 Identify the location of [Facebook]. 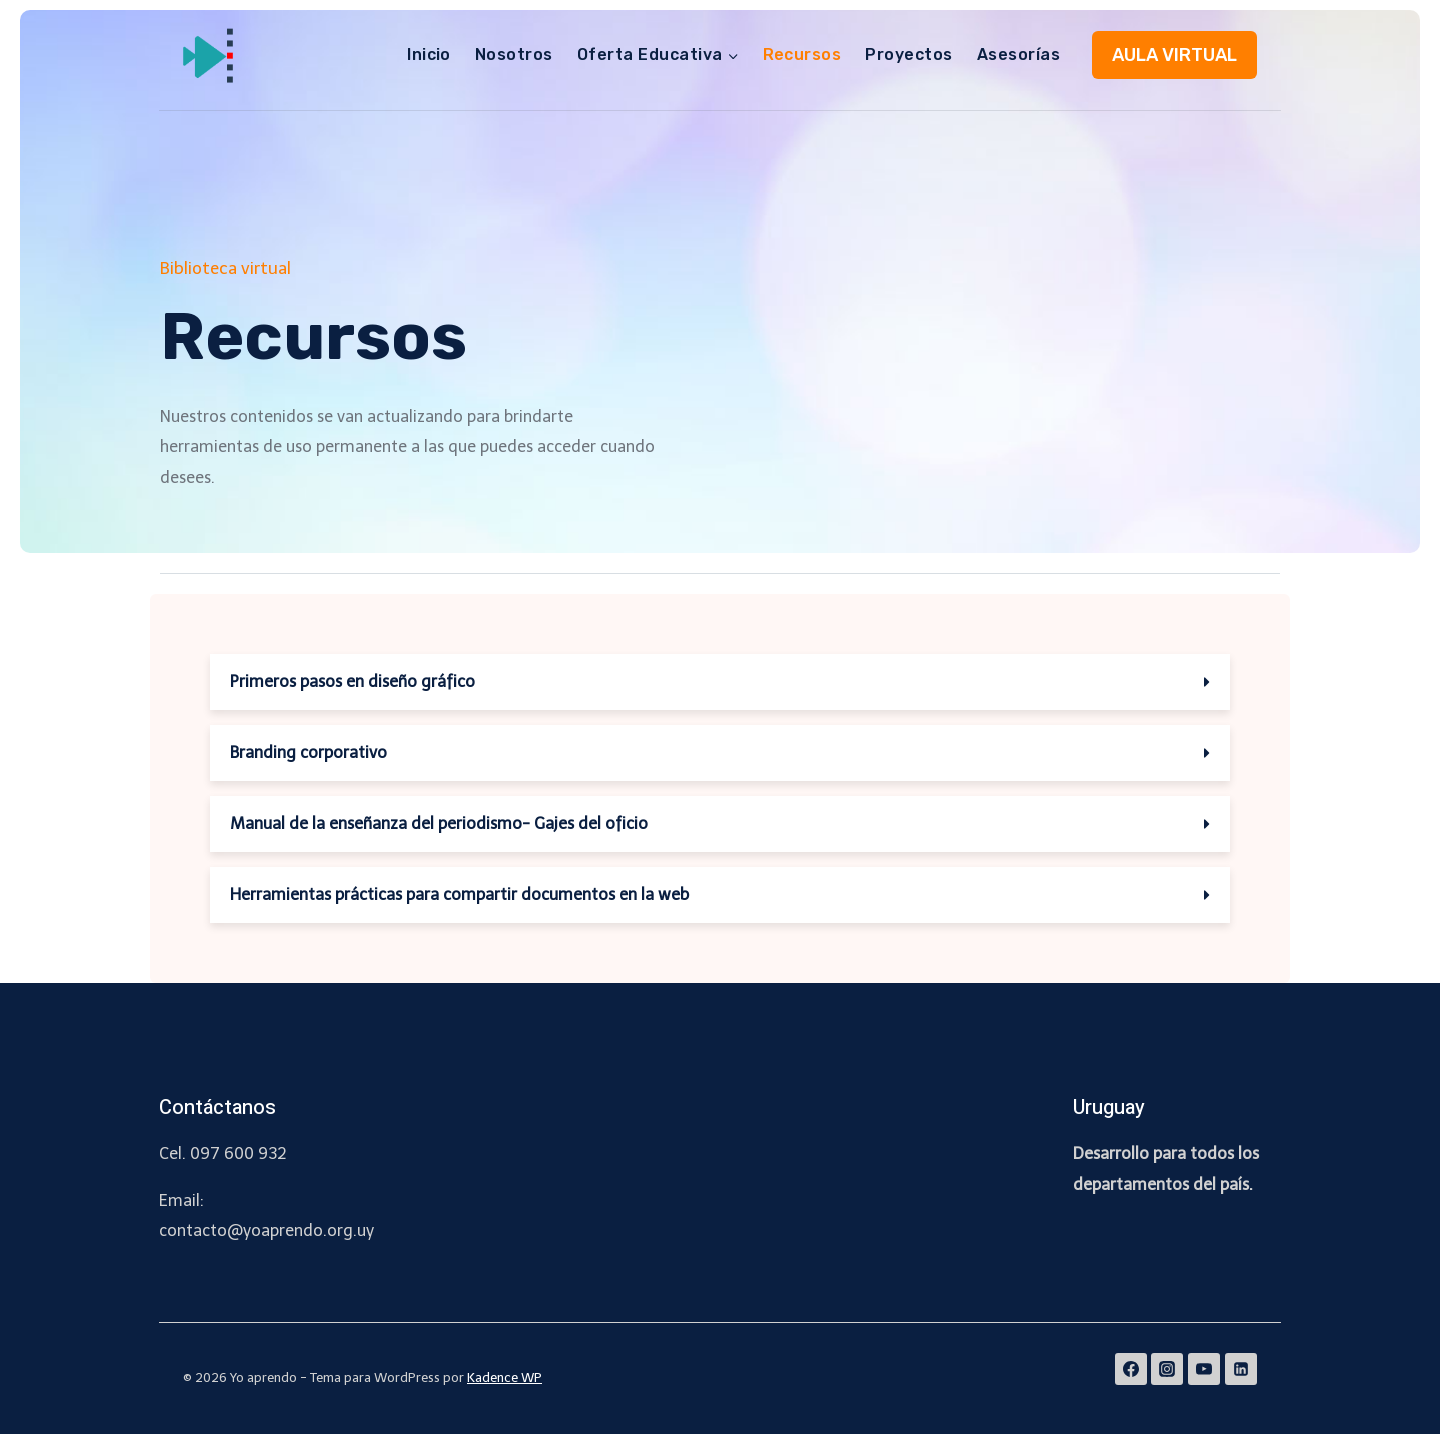
(1131, 1369).